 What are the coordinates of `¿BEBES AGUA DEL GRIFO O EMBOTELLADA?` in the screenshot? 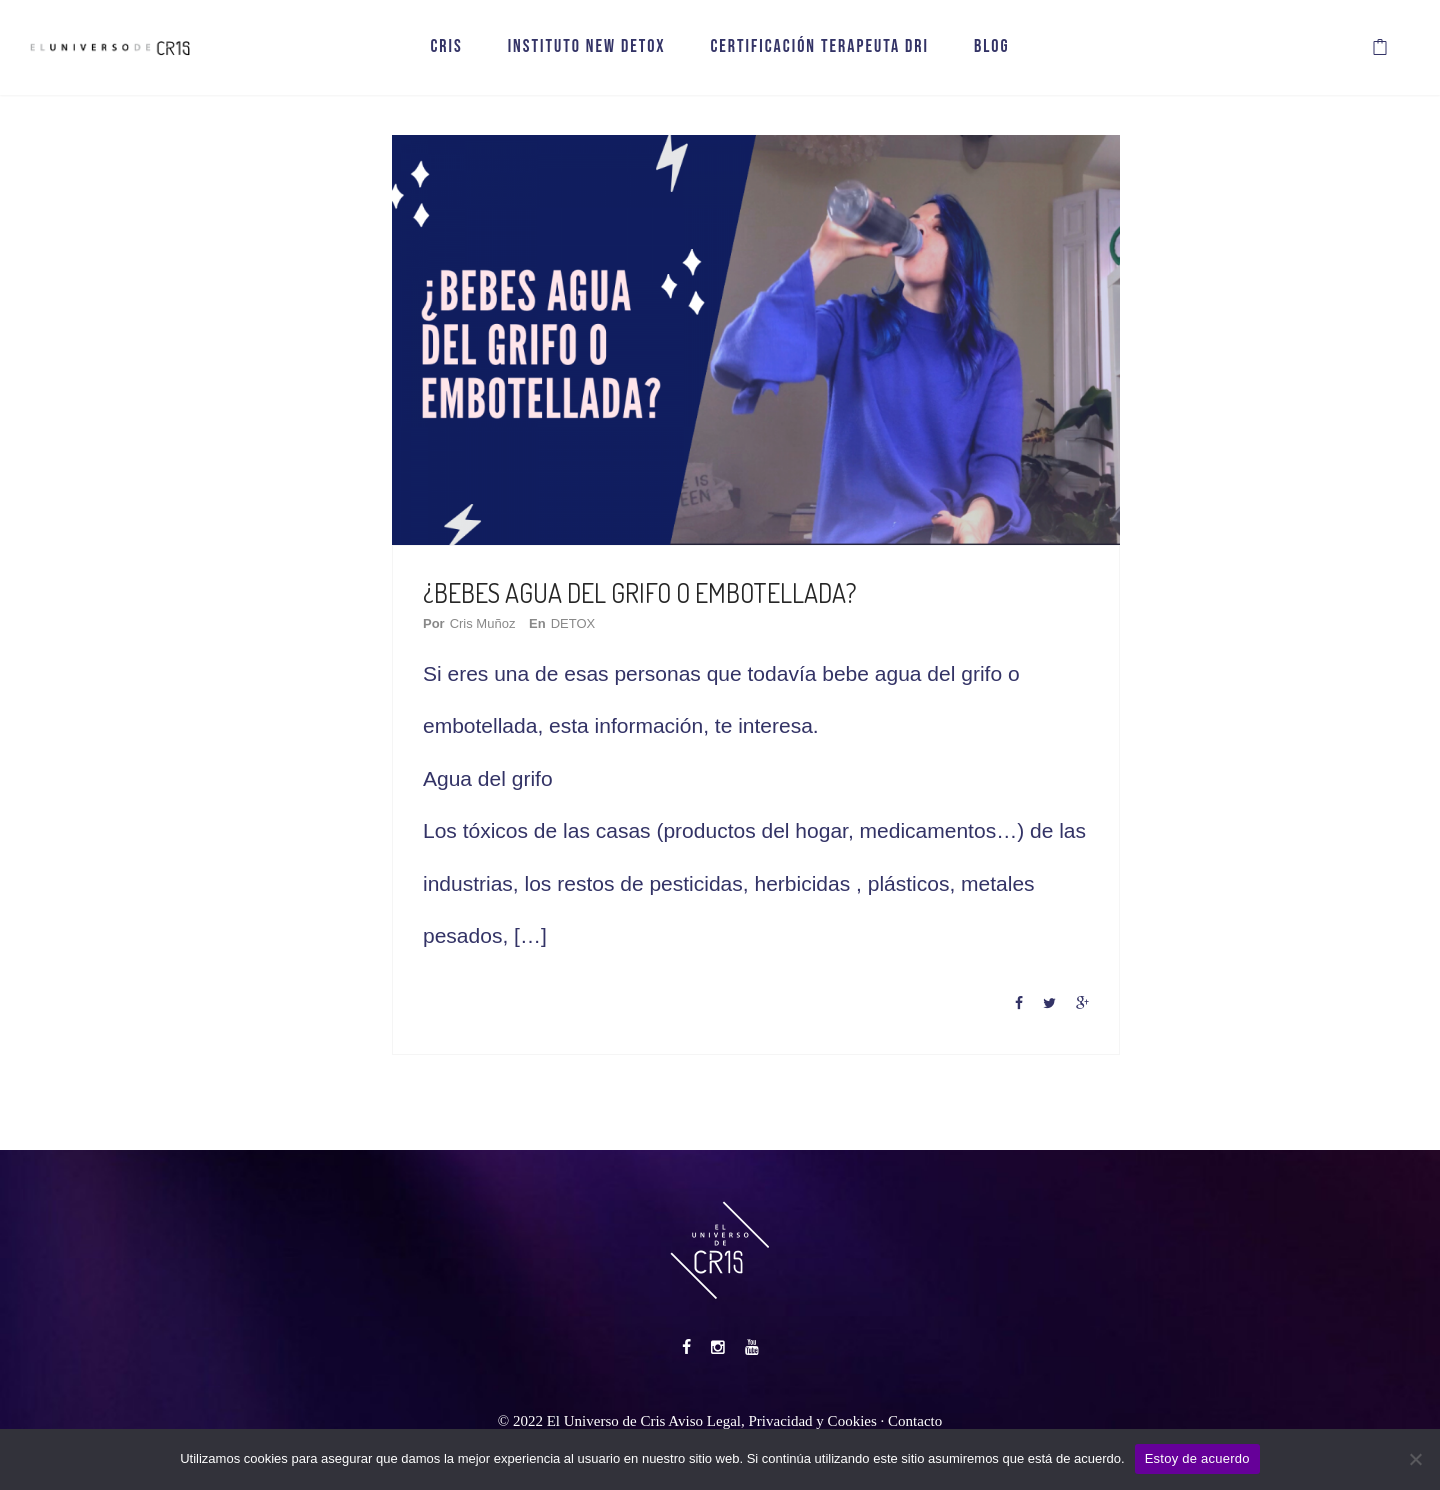 It's located at (640, 592).